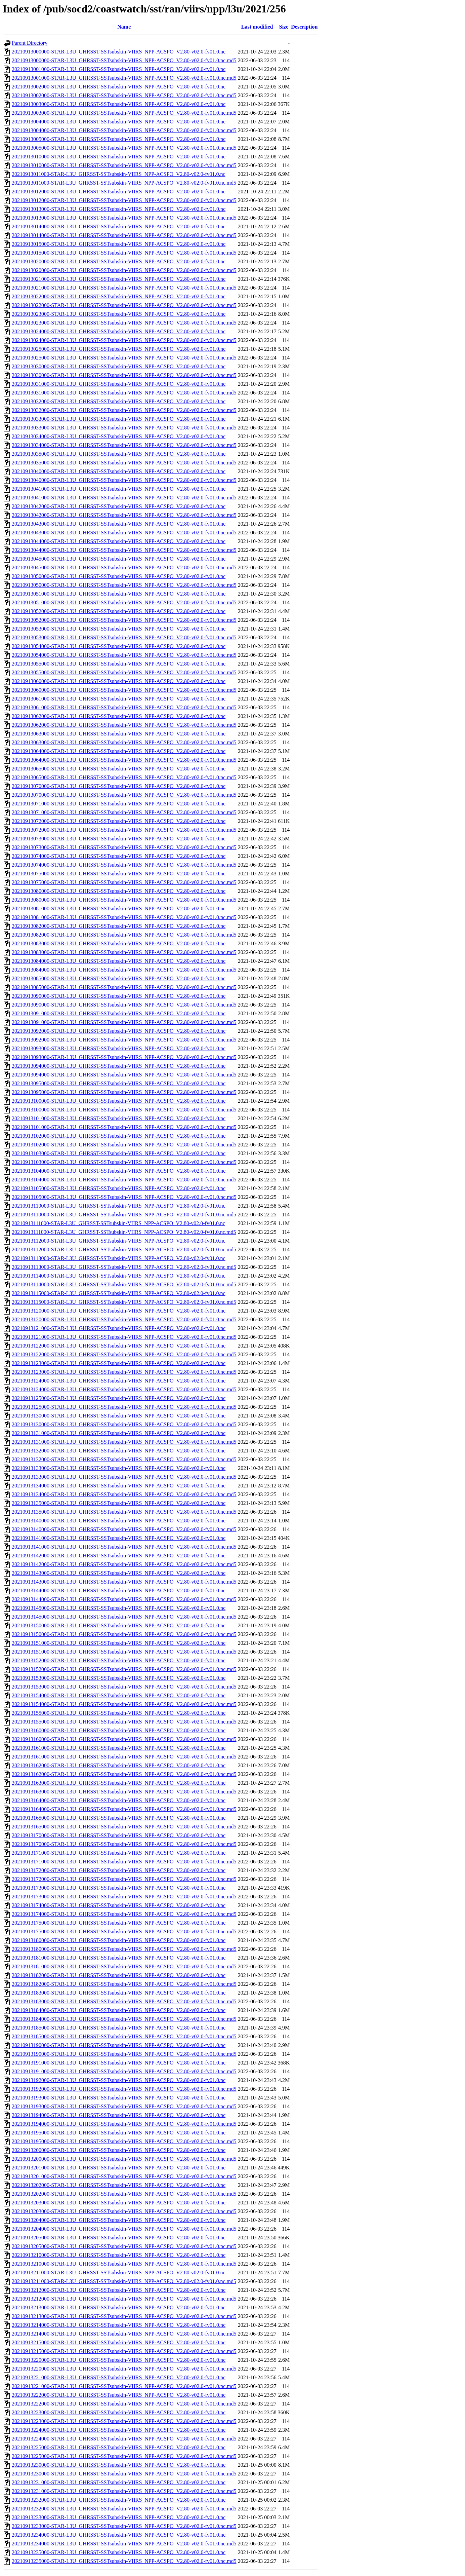  What do you see at coordinates (118, 1048) in the screenshot?
I see `20210913093000-STAR-L3U_GHRSST-SSTsubskin-VIIRS_NPP-ACSPO_V2.80-v02.0-fv01.0.nc` at bounding box center [118, 1048].